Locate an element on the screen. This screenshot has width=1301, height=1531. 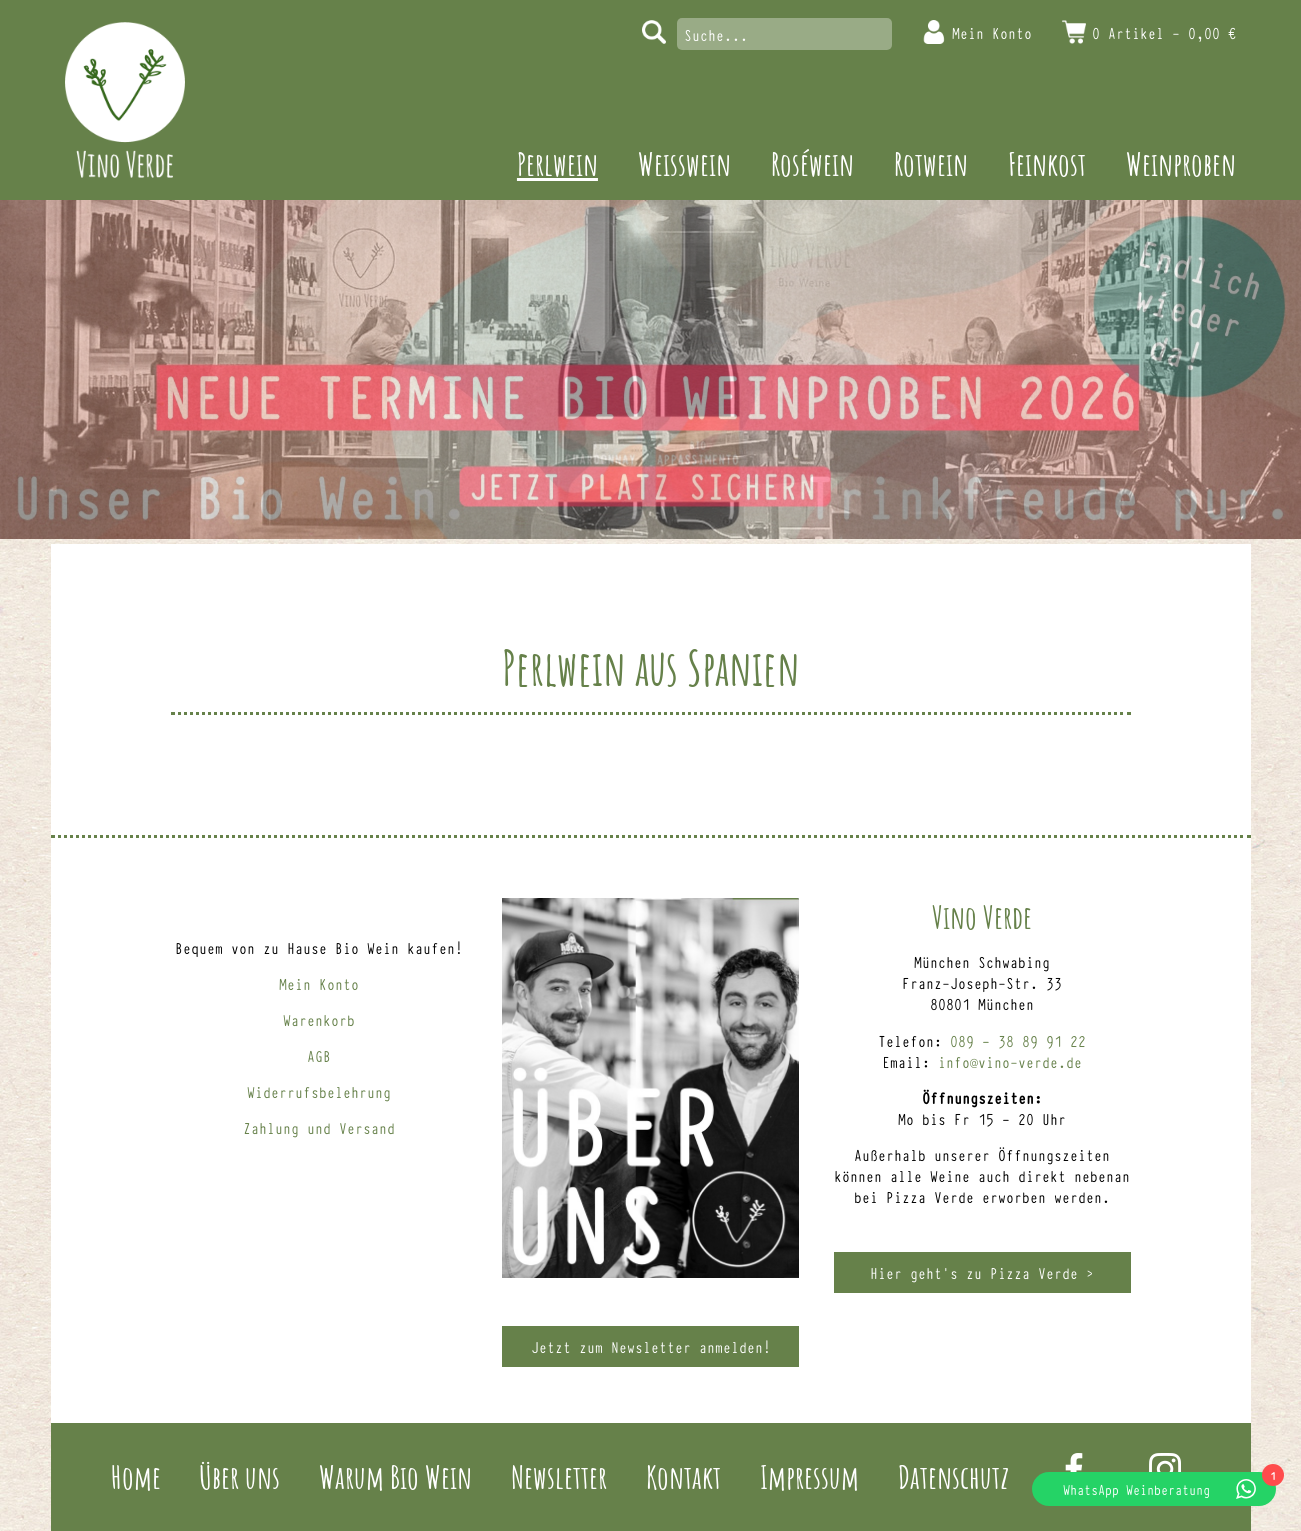
Widerrufsbelehrung is located at coordinates (319, 1091).